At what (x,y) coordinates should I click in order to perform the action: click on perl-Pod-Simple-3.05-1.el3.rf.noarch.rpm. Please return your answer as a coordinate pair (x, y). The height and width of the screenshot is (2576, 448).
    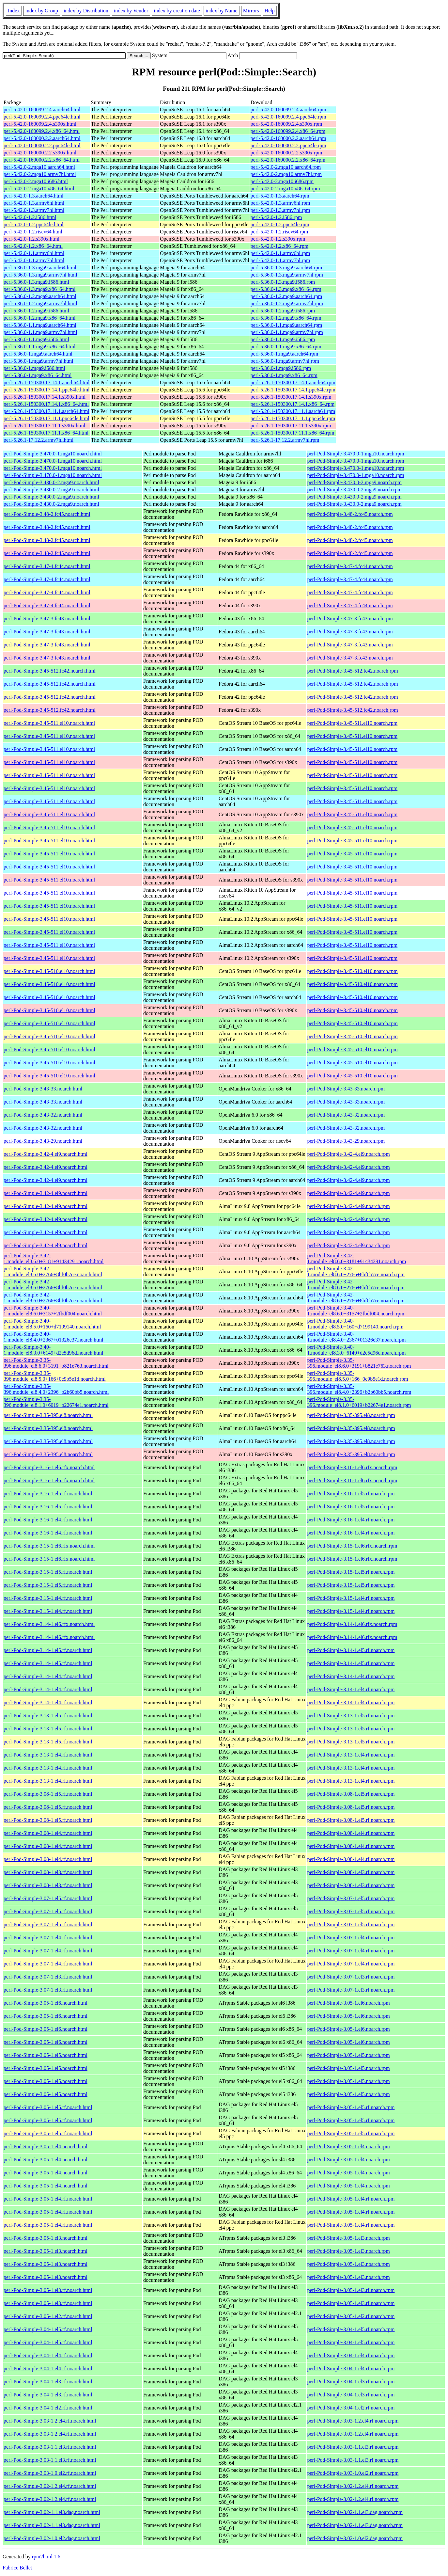
    Looking at the image, I should click on (351, 2290).